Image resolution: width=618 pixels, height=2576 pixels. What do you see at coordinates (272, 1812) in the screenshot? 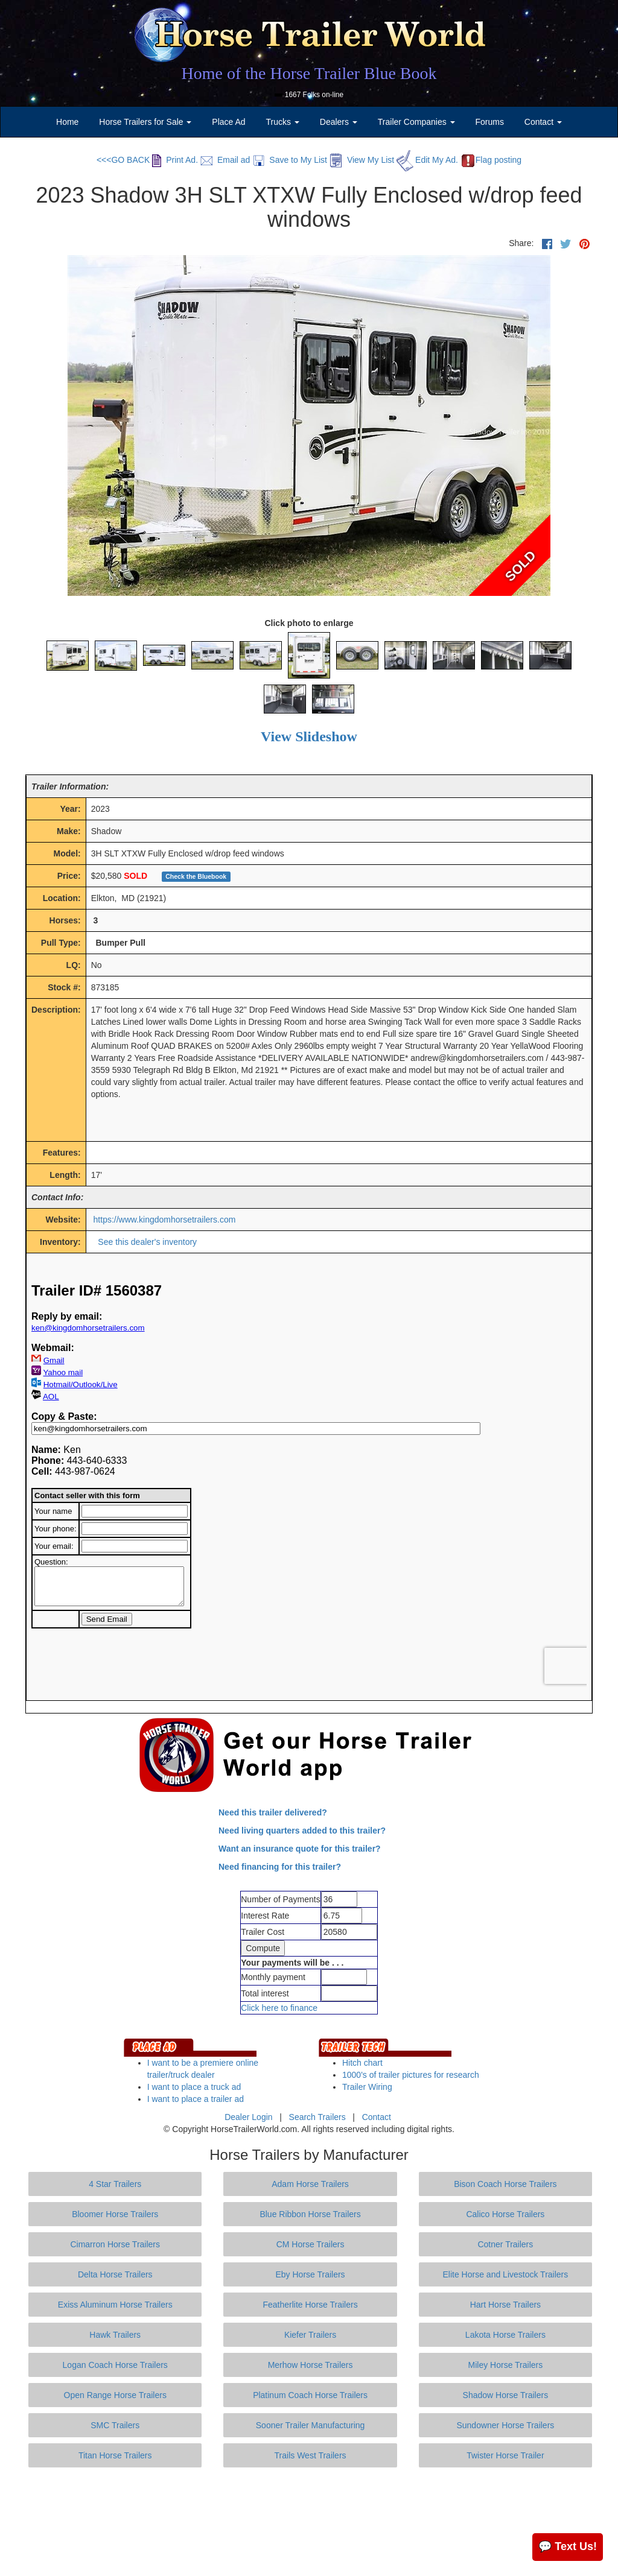
I see `Need this trailer delivered?` at bounding box center [272, 1812].